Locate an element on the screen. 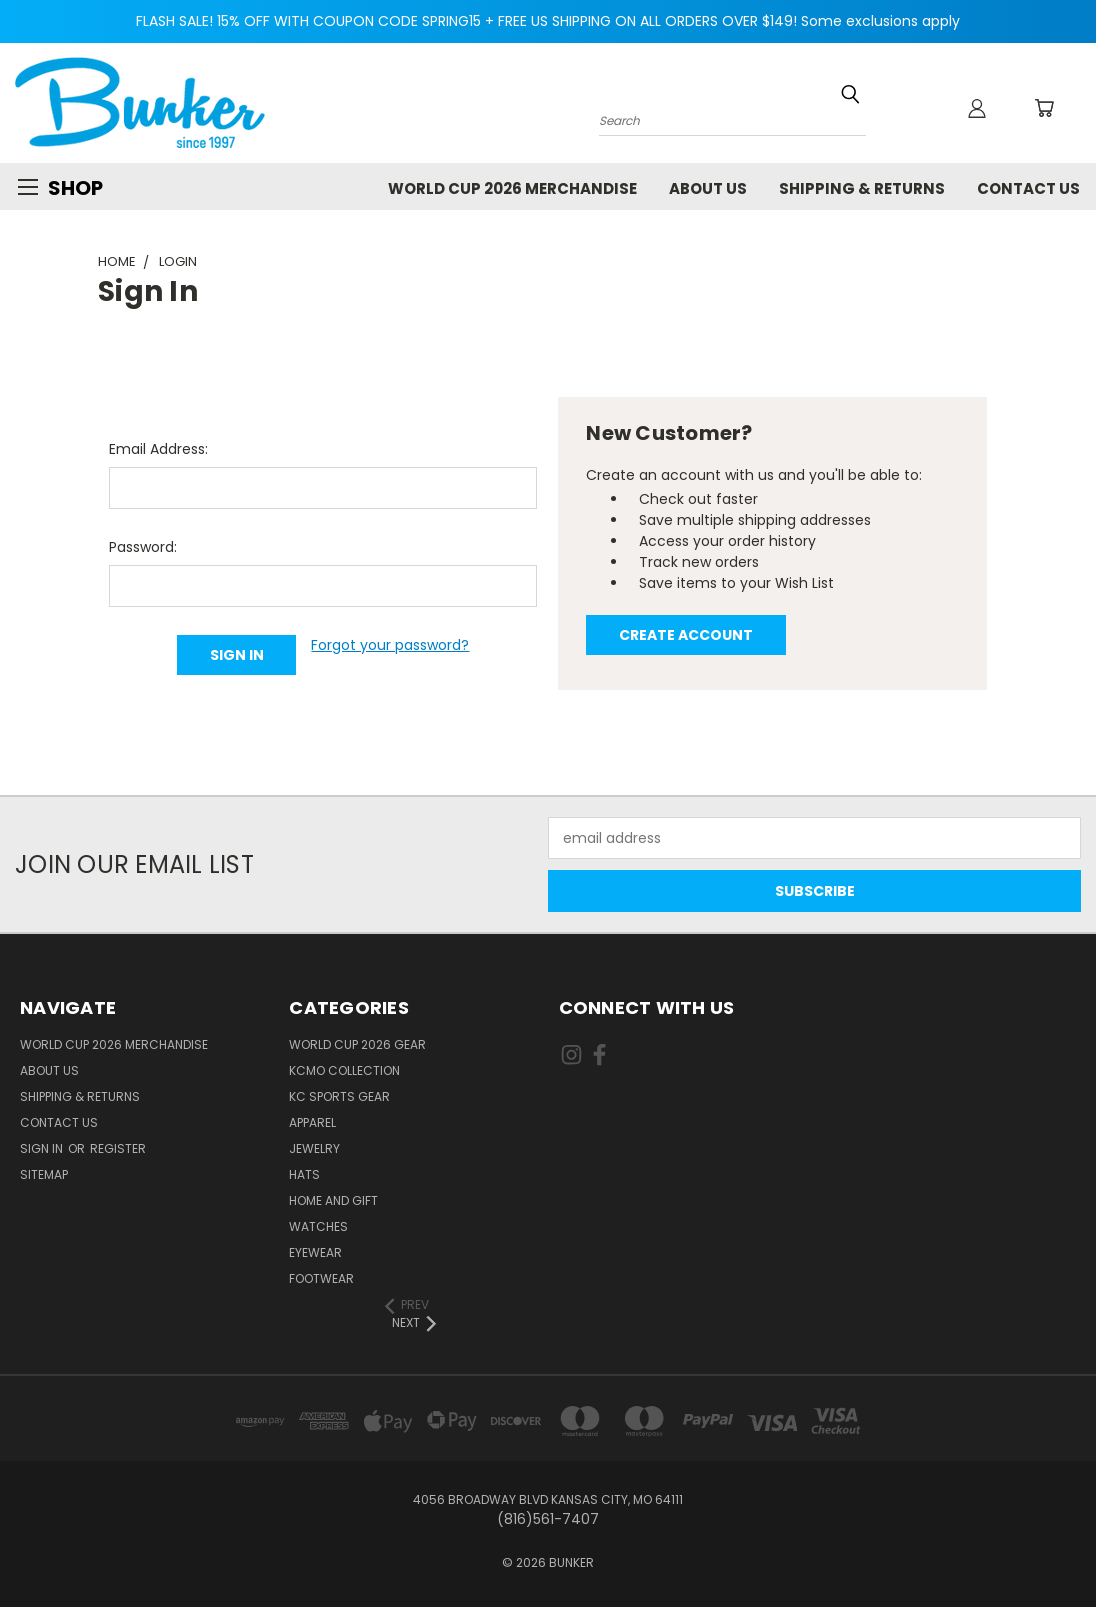 This screenshot has height=1607, width=1096. World Cup 2026 Gear is located at coordinates (357, 1044).